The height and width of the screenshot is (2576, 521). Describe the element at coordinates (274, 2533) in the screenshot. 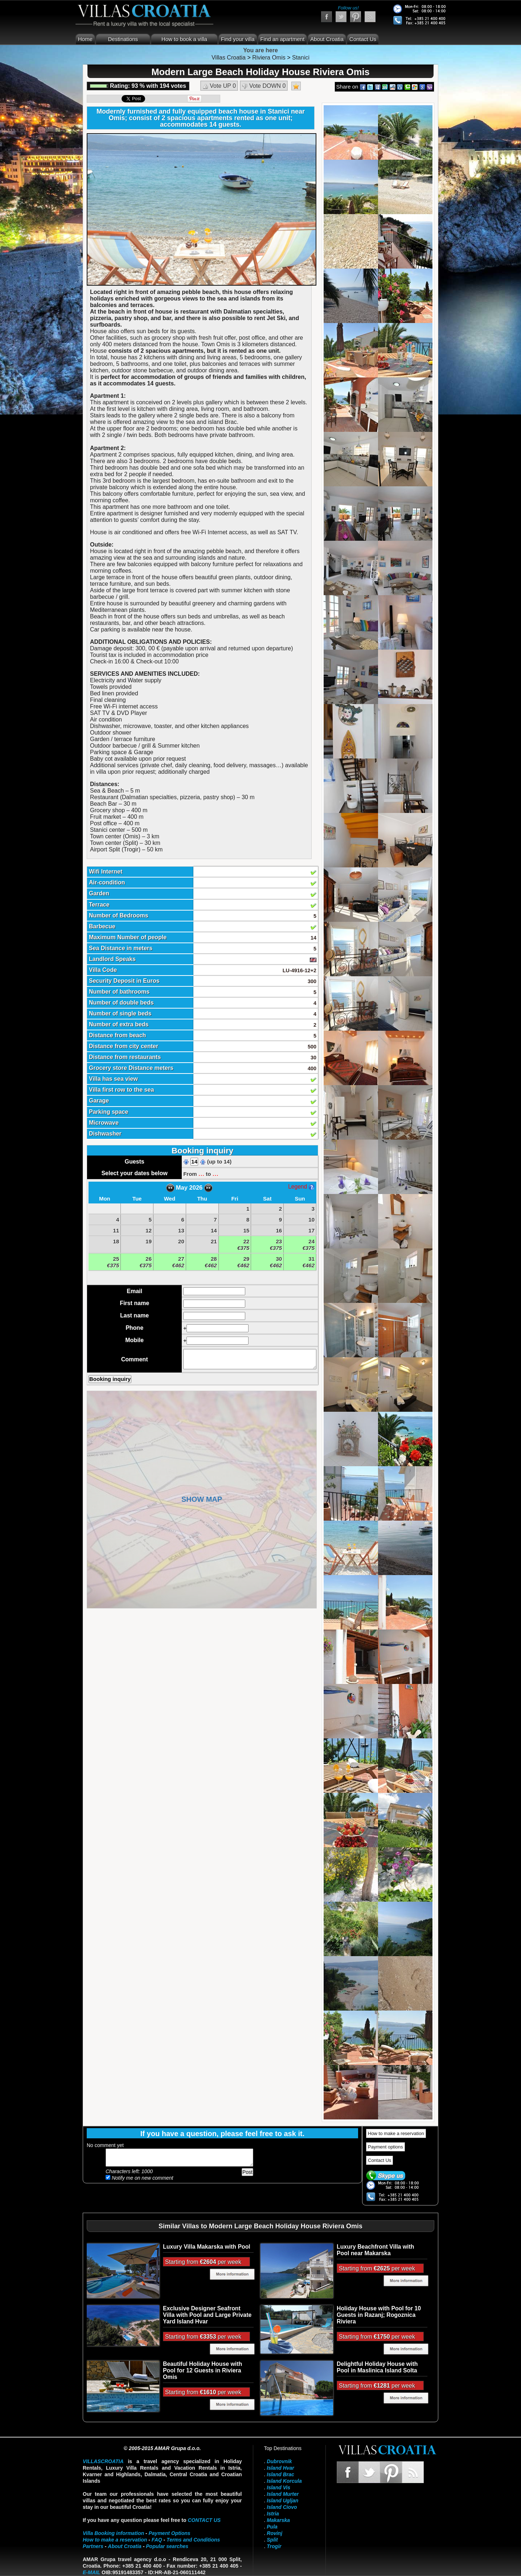

I see `Rovinj` at that location.